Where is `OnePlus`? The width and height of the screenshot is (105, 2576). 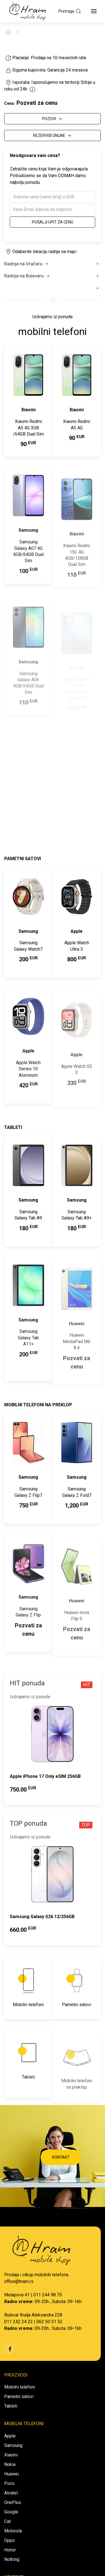 OnePlus is located at coordinates (12, 2502).